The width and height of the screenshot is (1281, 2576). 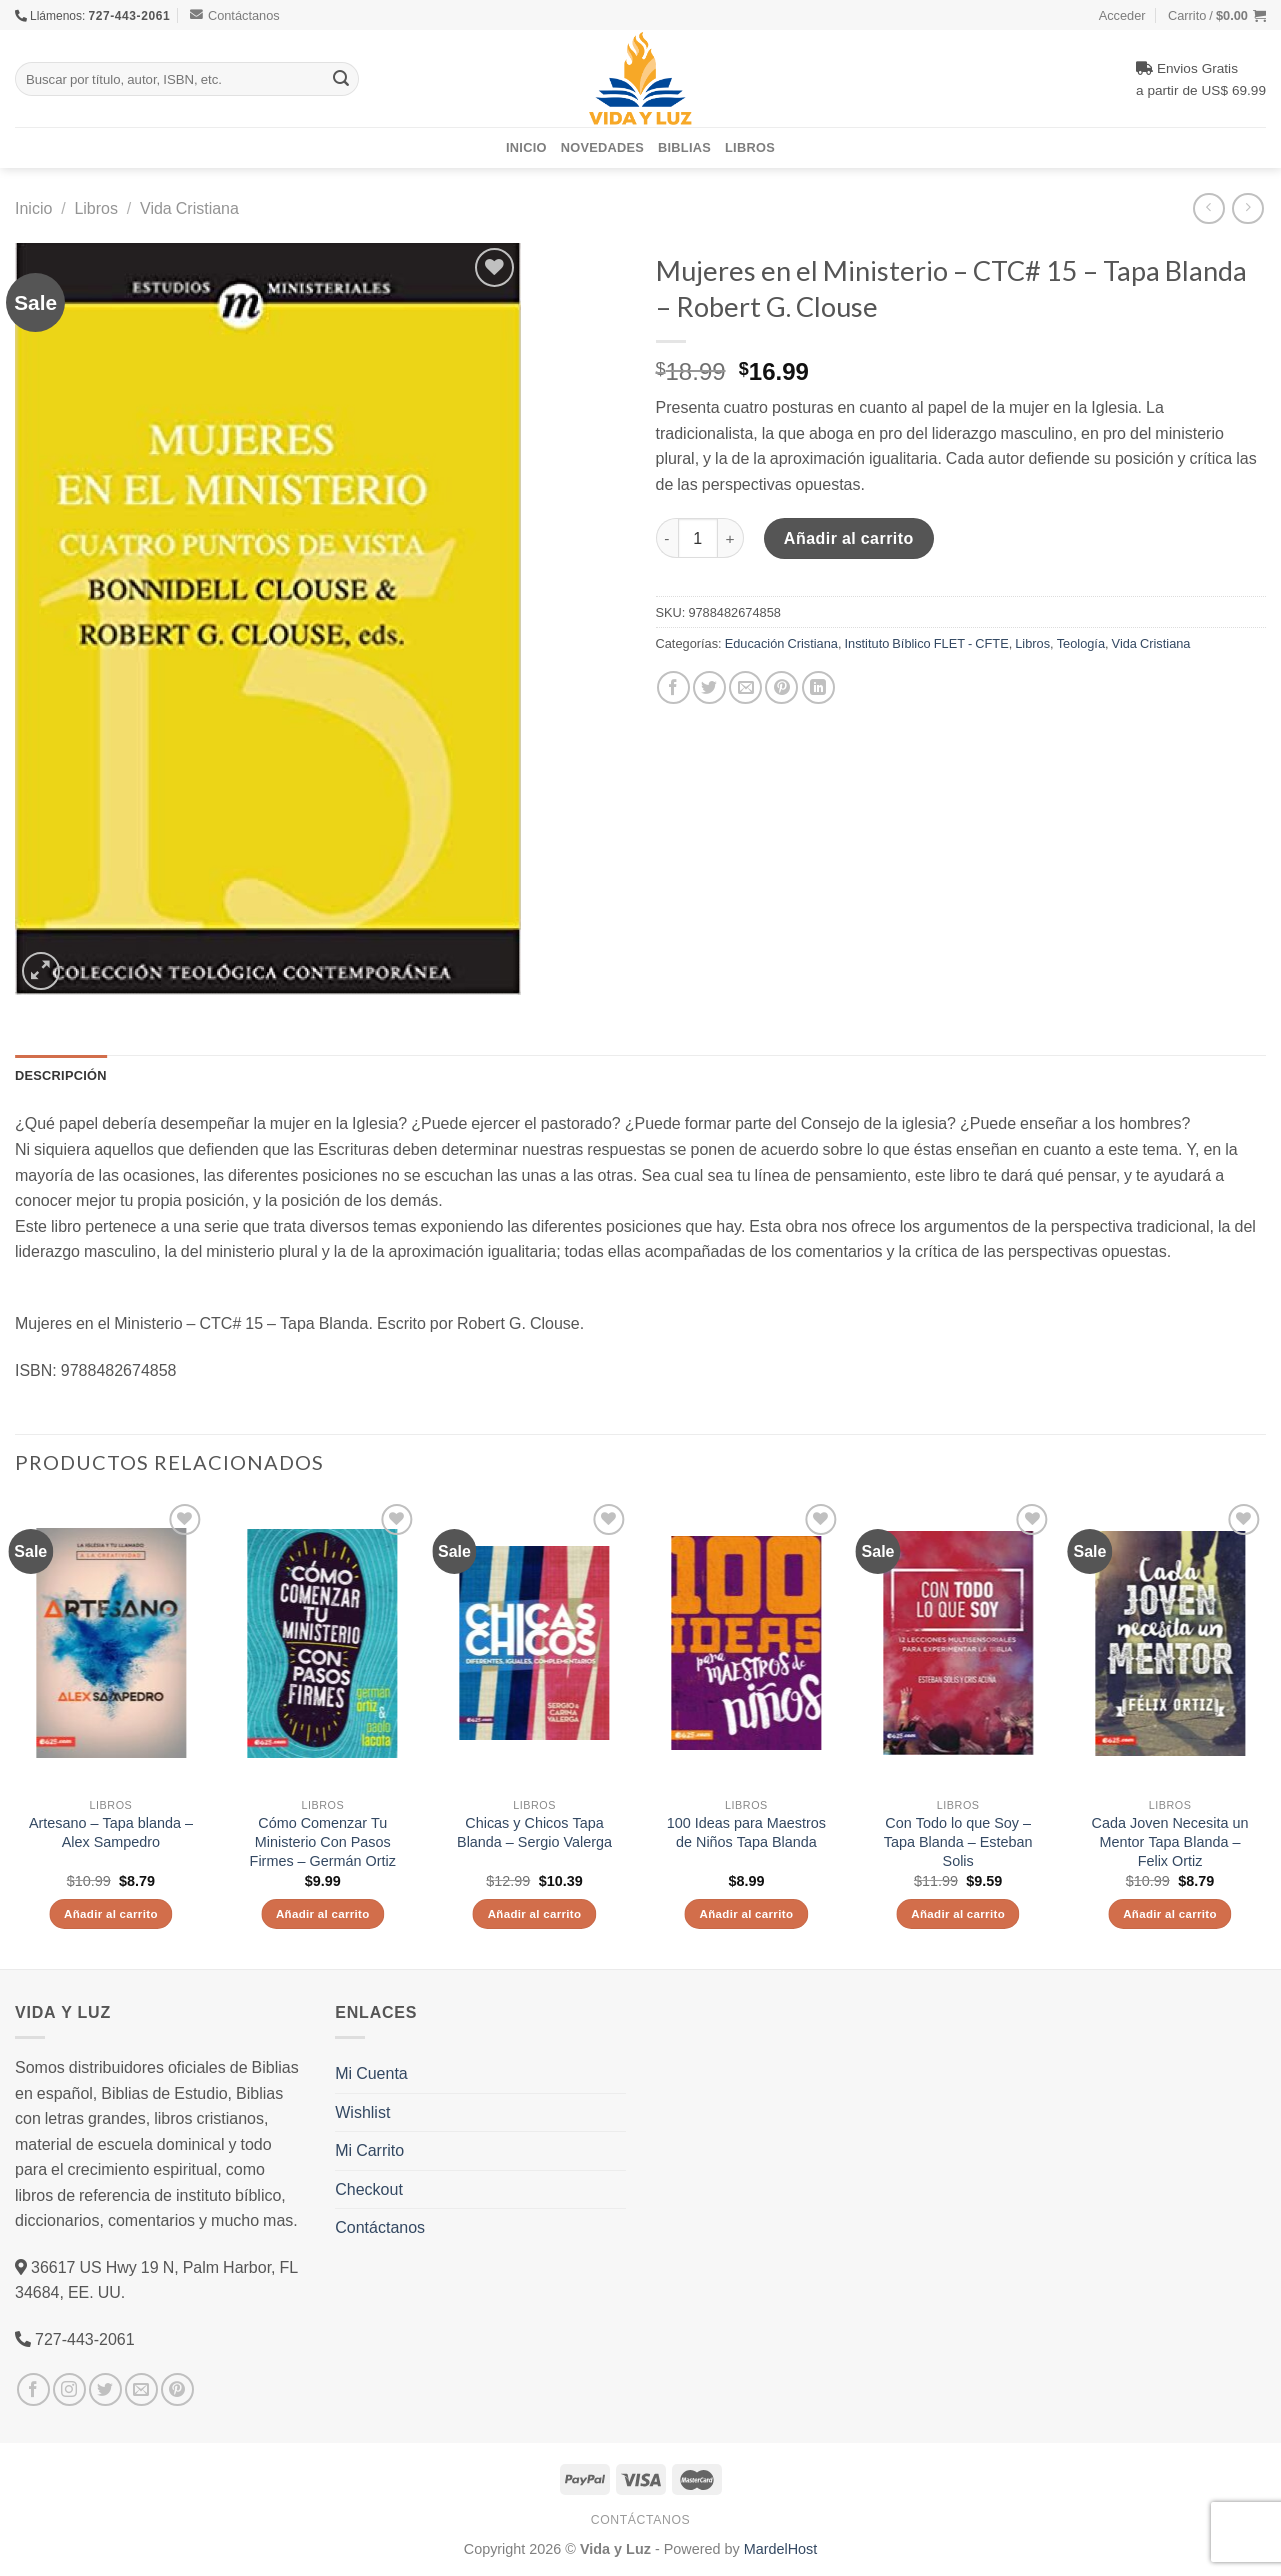 What do you see at coordinates (111, 1913) in the screenshot?
I see `Añadir al carrito [Añade “Artesano - Tapa blanda - Alex Sampedro” a tu carrito]` at bounding box center [111, 1913].